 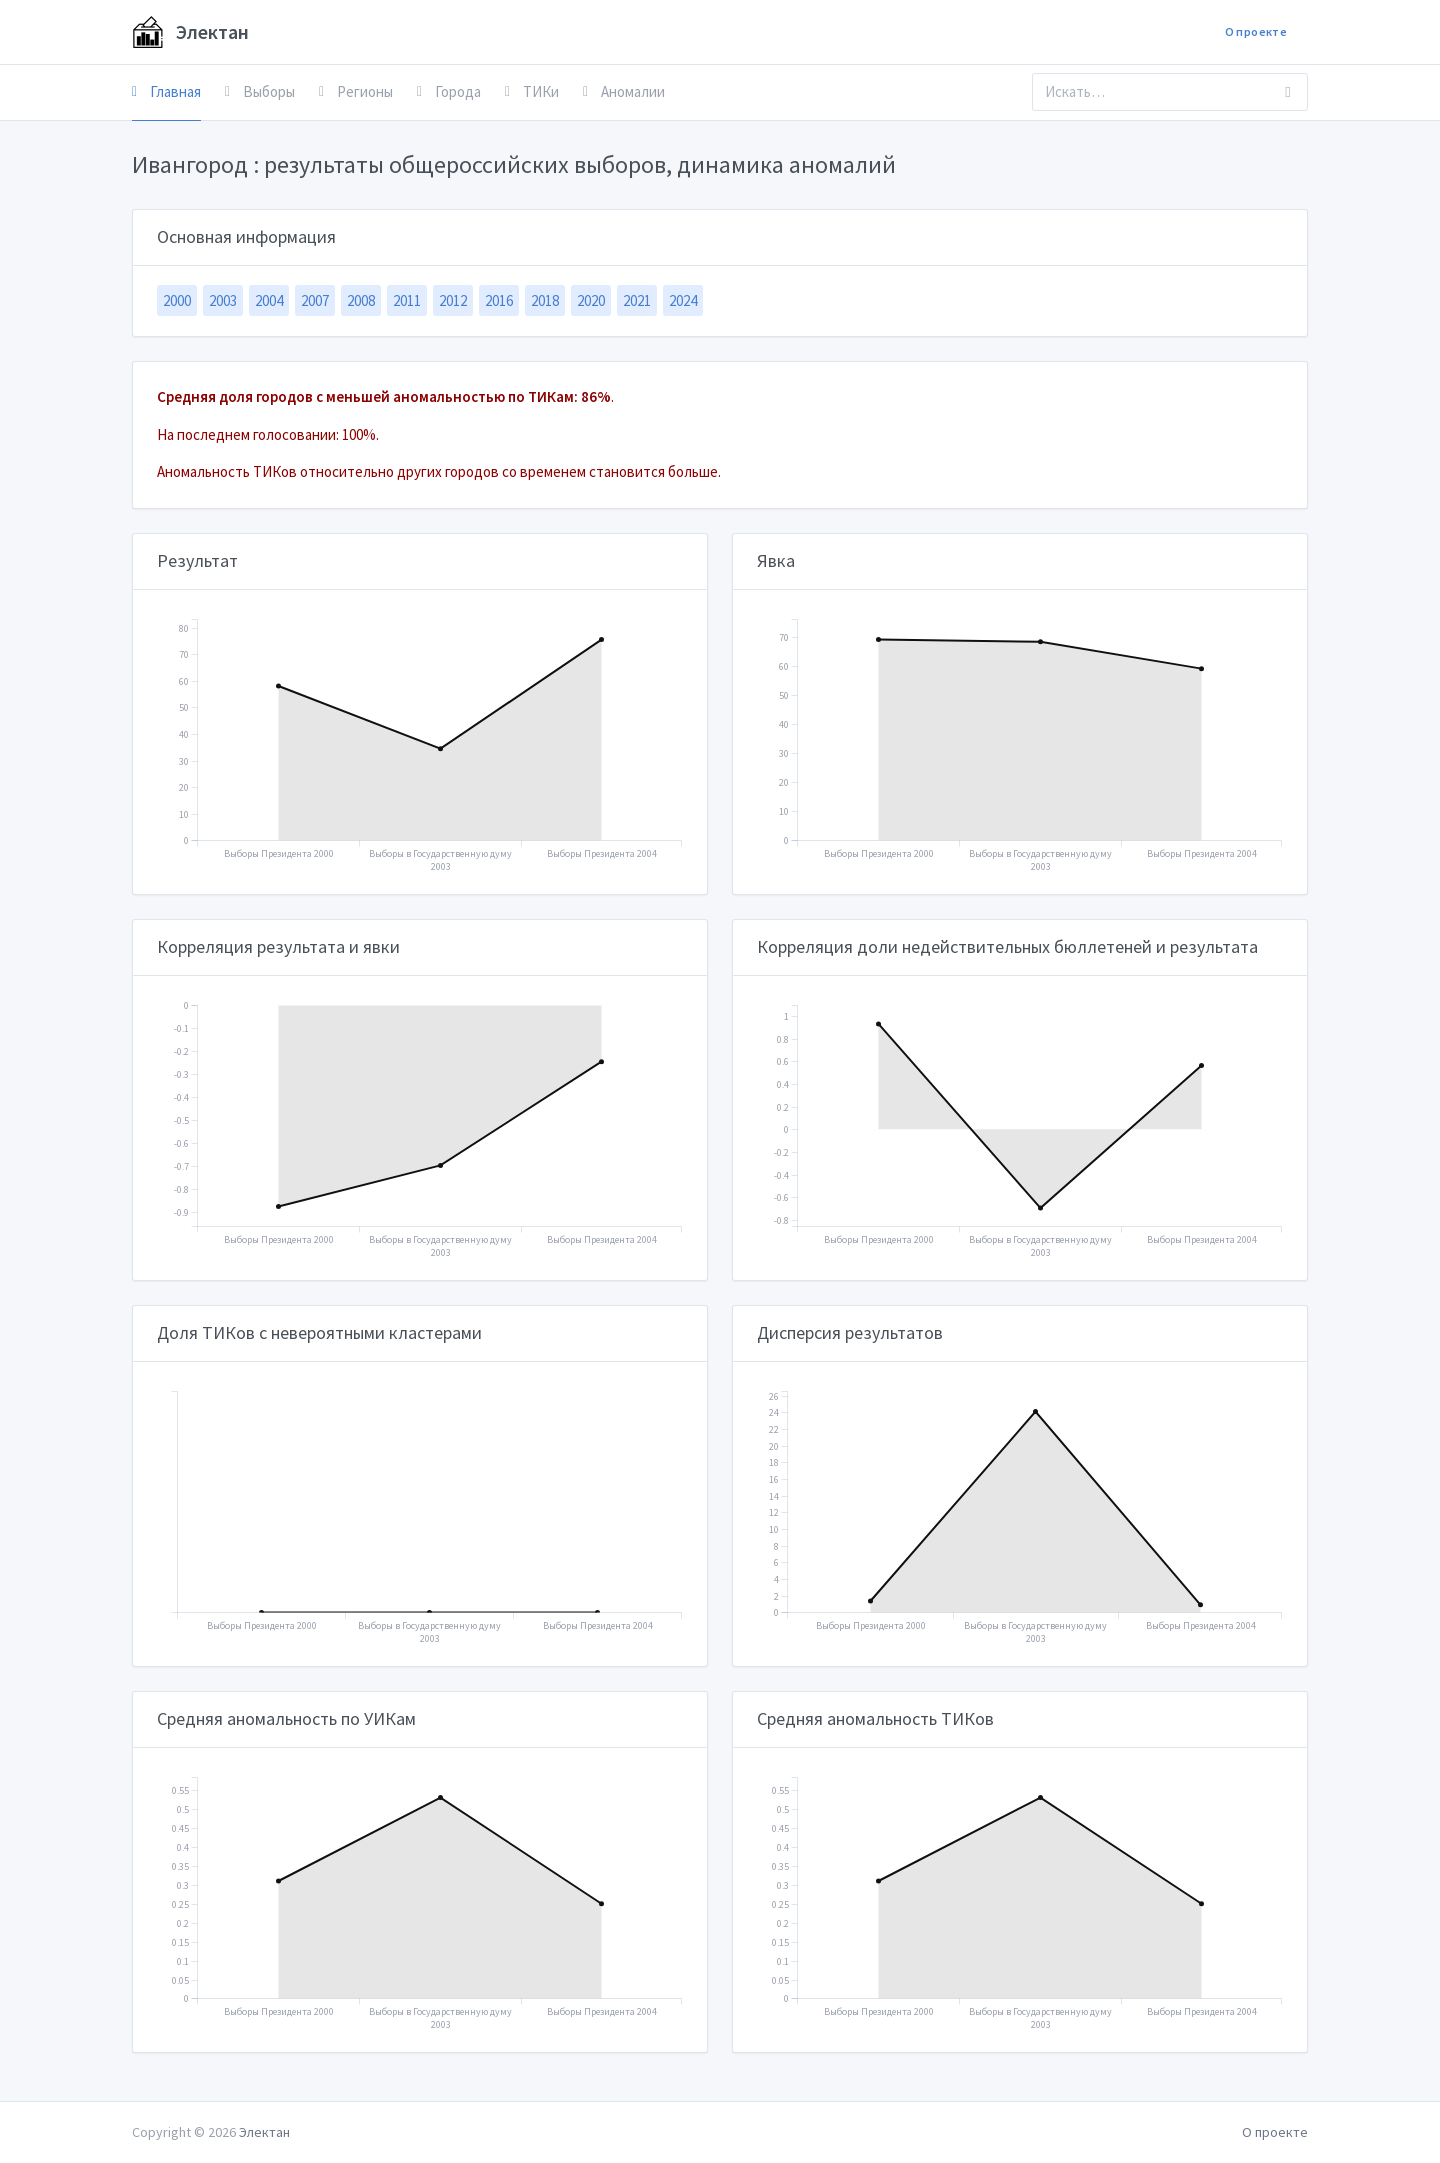 I want to click on Электан, so click(x=190, y=32).